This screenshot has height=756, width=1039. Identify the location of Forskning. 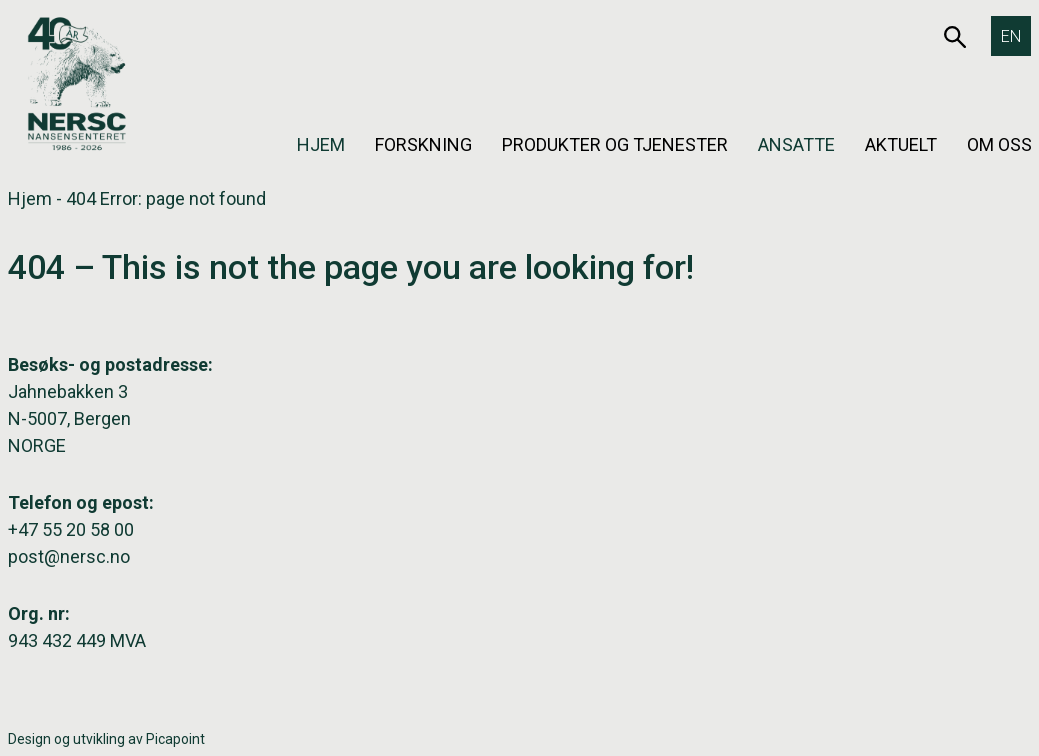
(423, 144).